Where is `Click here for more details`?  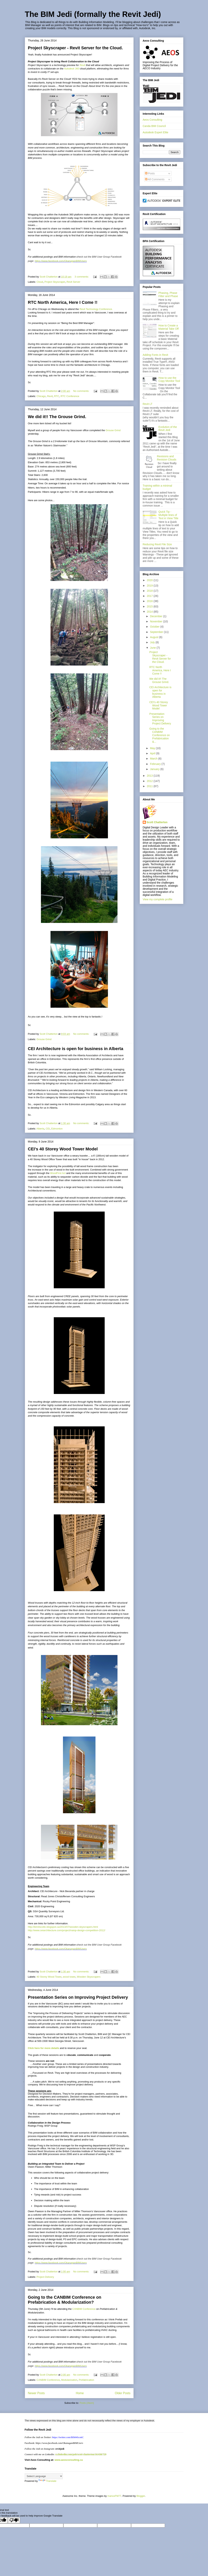
Click here for more details is located at coordinates (43, 2048).